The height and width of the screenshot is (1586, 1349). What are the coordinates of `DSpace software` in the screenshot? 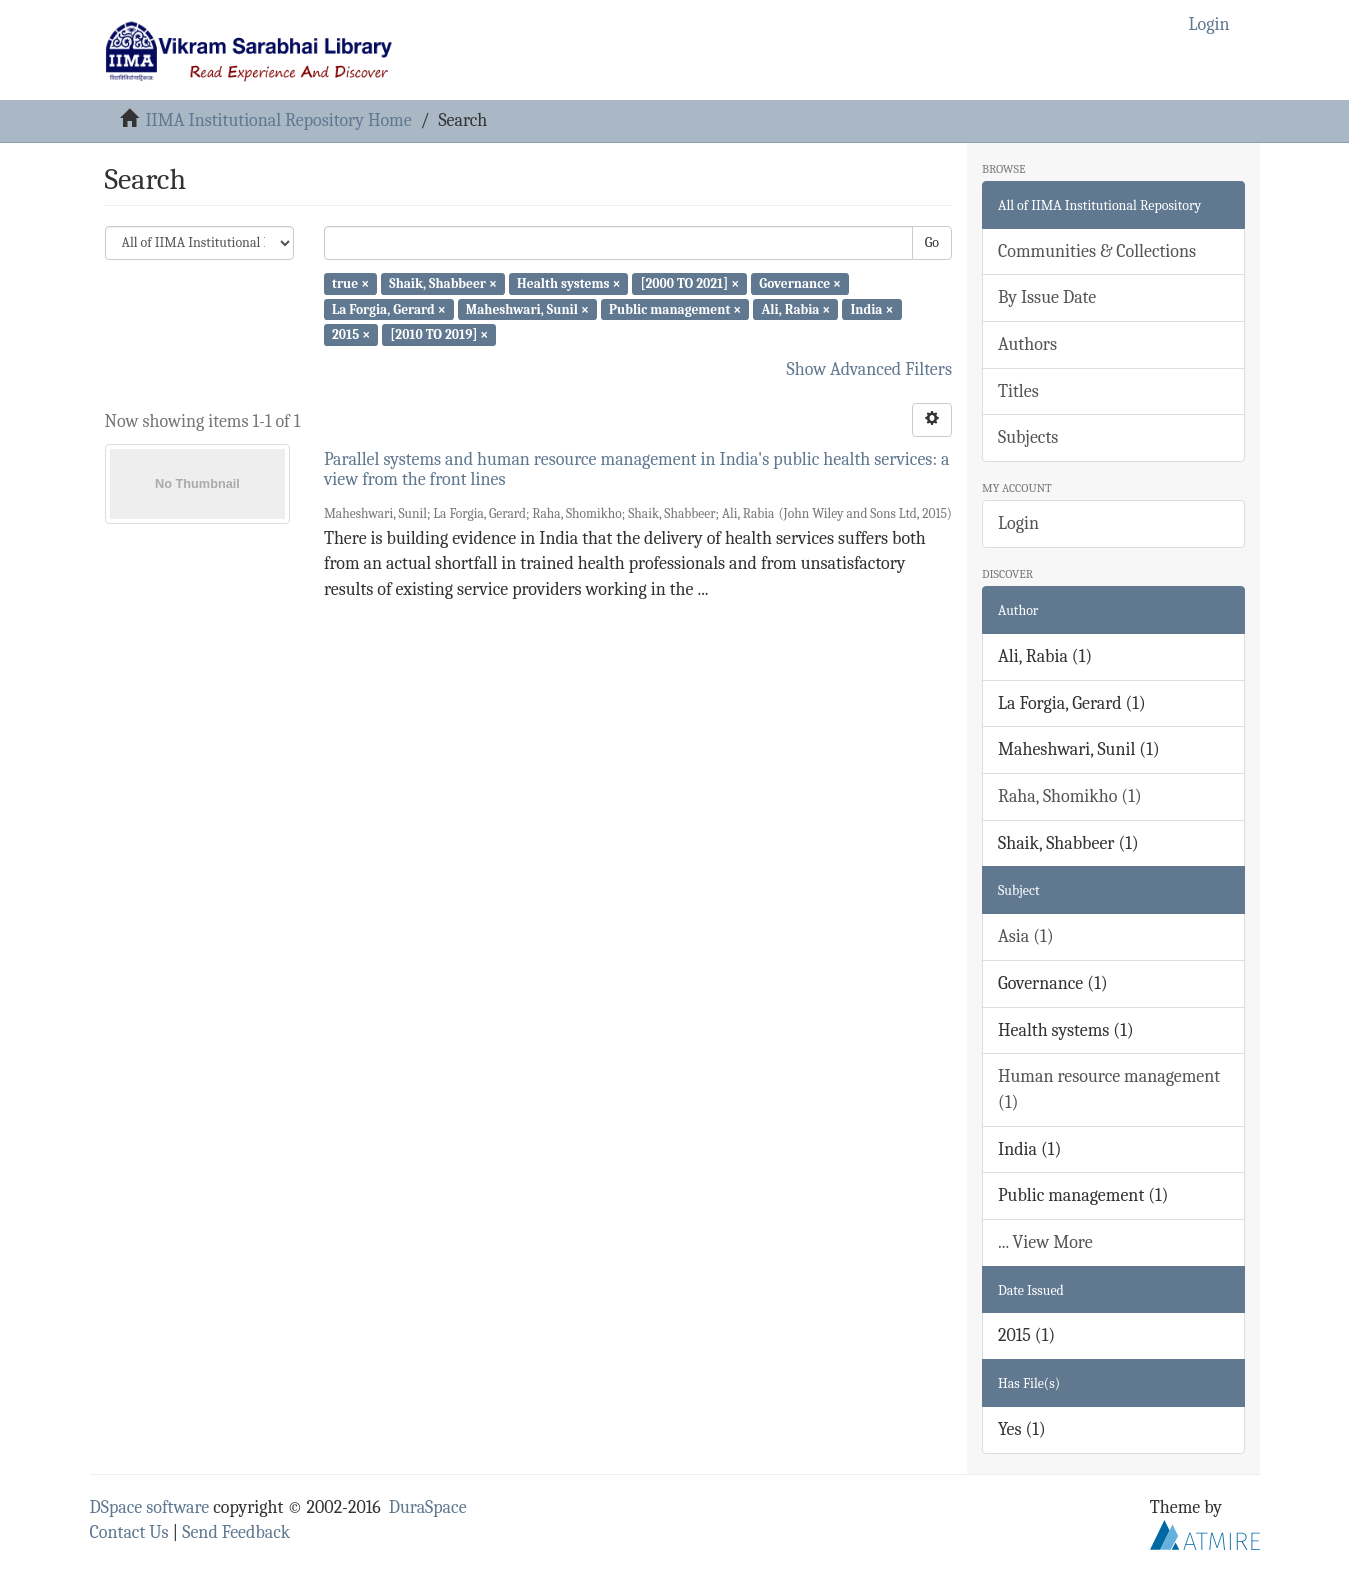 It's located at (150, 1507).